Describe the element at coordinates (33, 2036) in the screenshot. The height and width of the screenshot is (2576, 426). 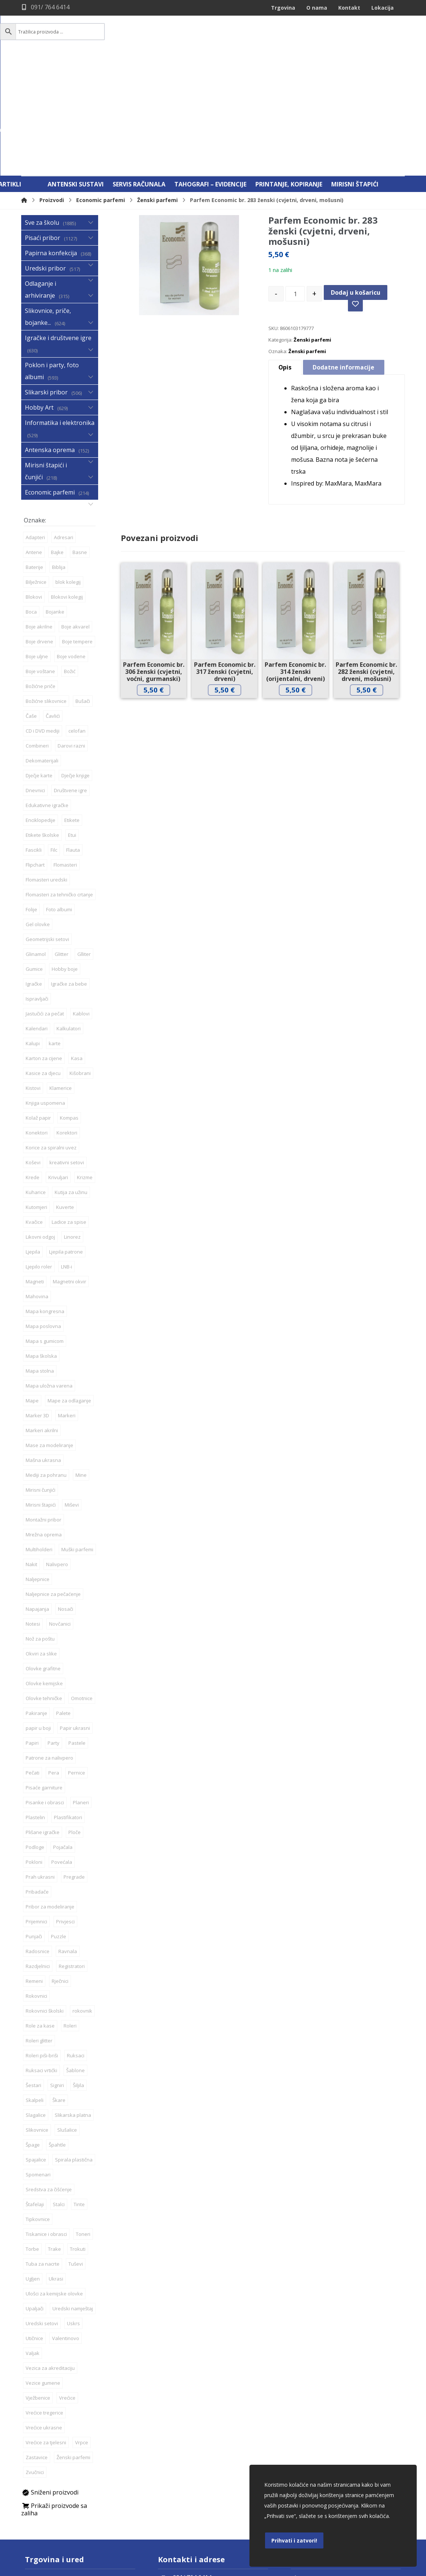
I see `Špage` at that location.